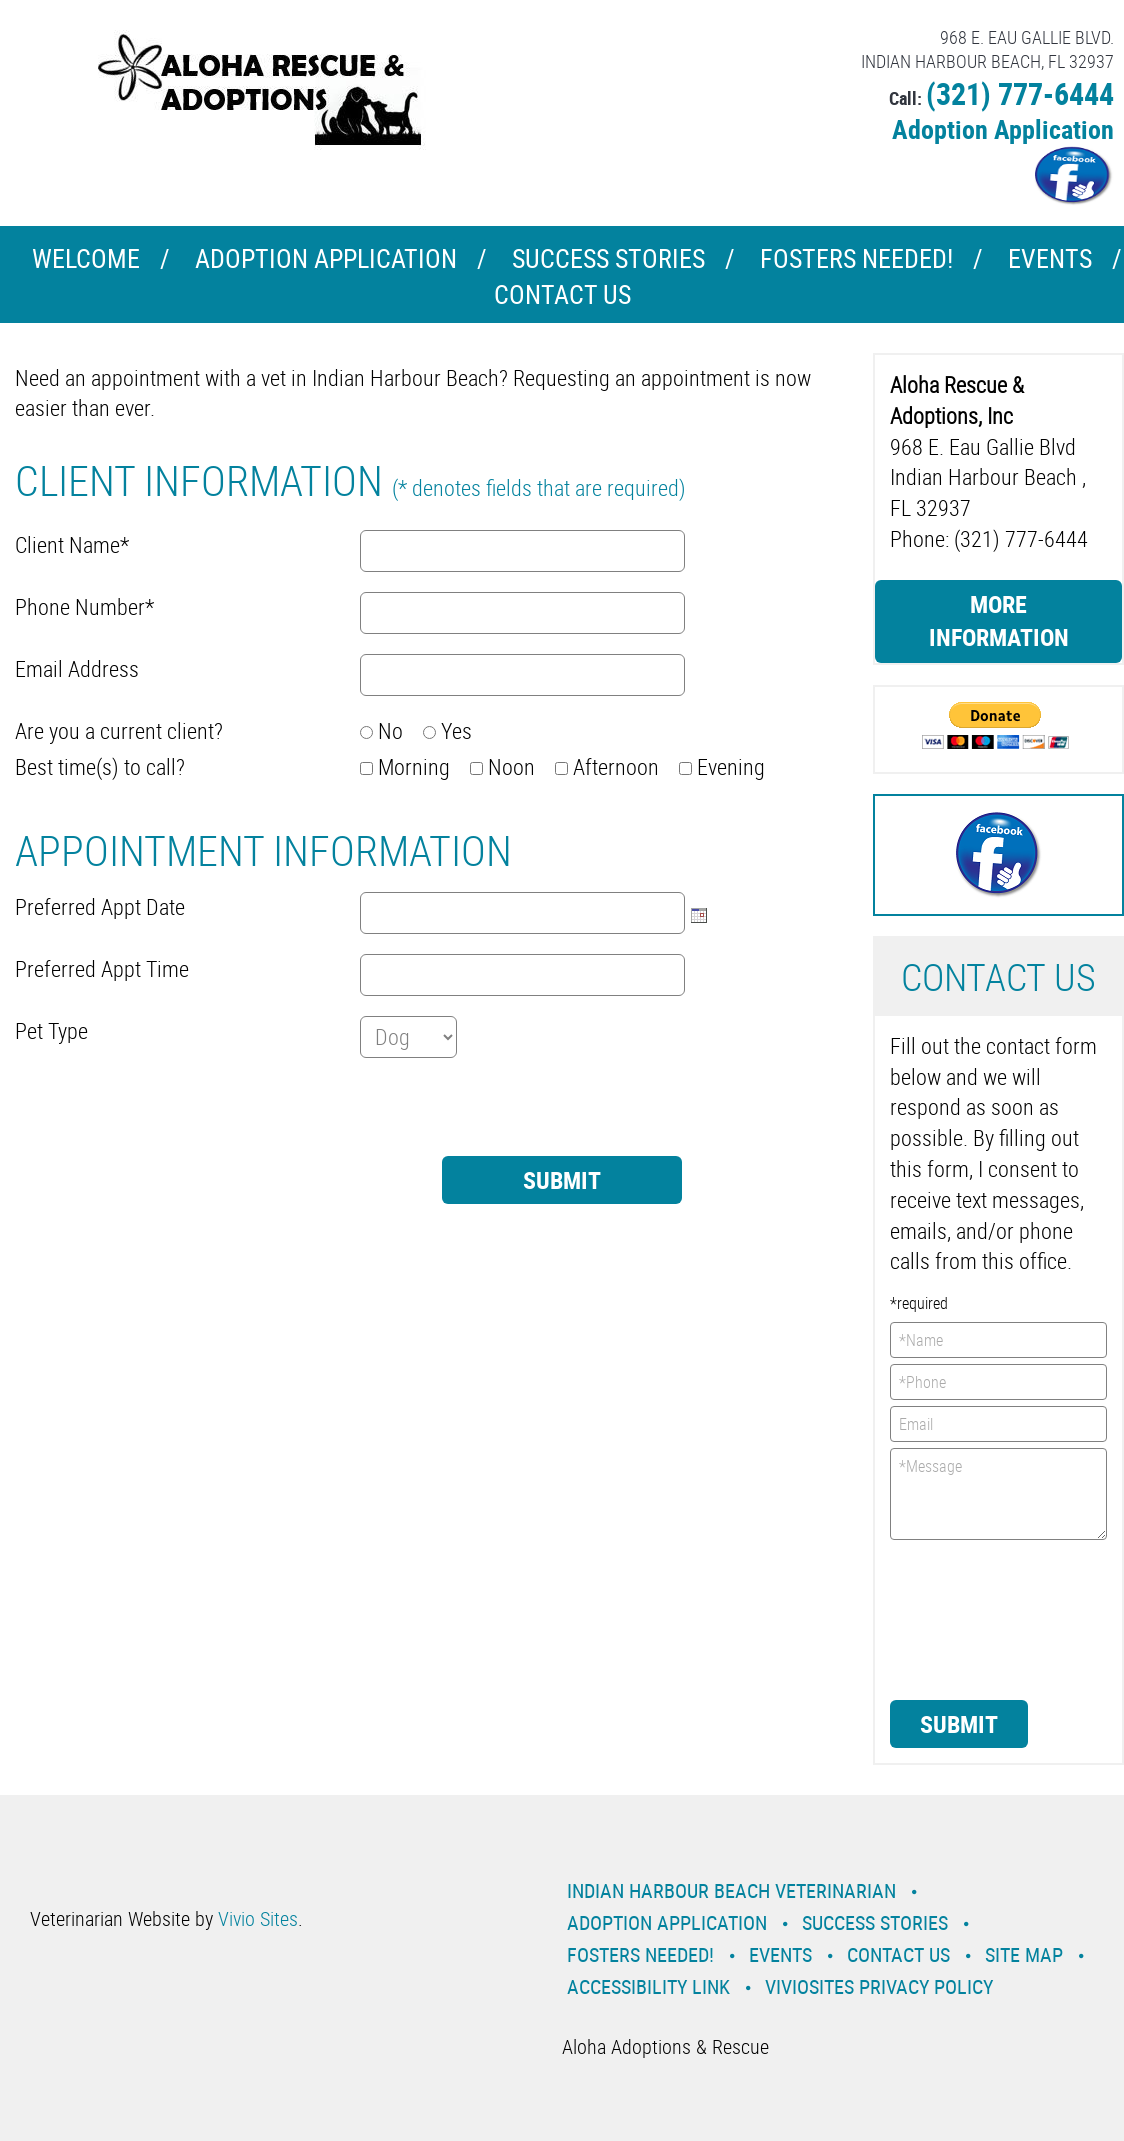 Image resolution: width=1124 pixels, height=2141 pixels. I want to click on VivioSites Privacy Policy, so click(879, 1986).